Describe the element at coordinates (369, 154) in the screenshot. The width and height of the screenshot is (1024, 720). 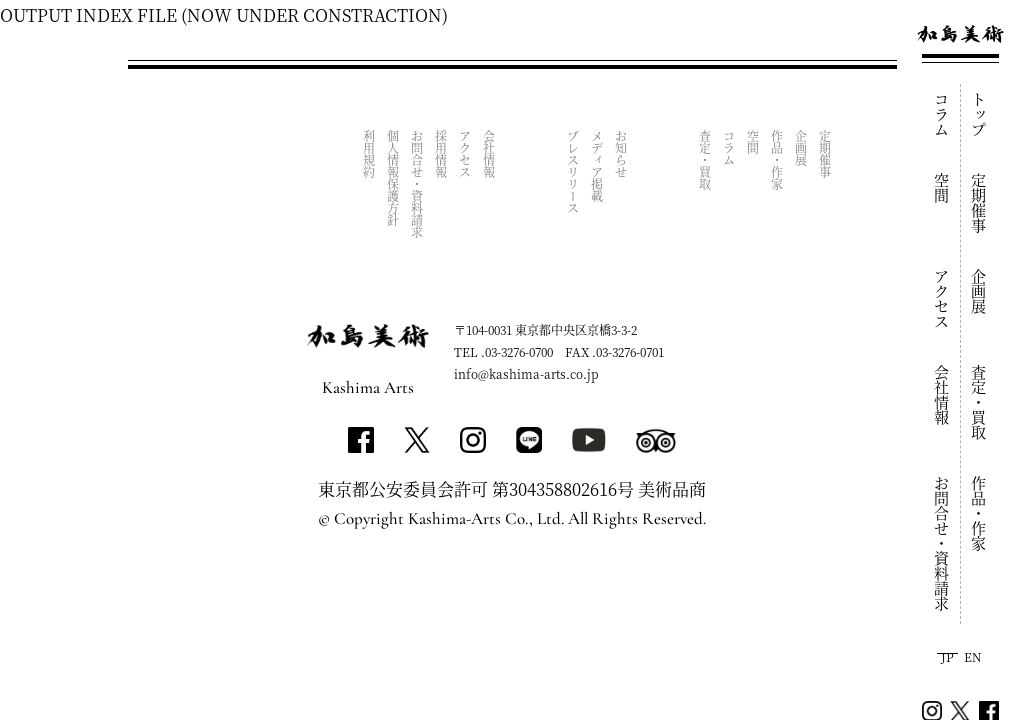
I see `利用規約` at that location.